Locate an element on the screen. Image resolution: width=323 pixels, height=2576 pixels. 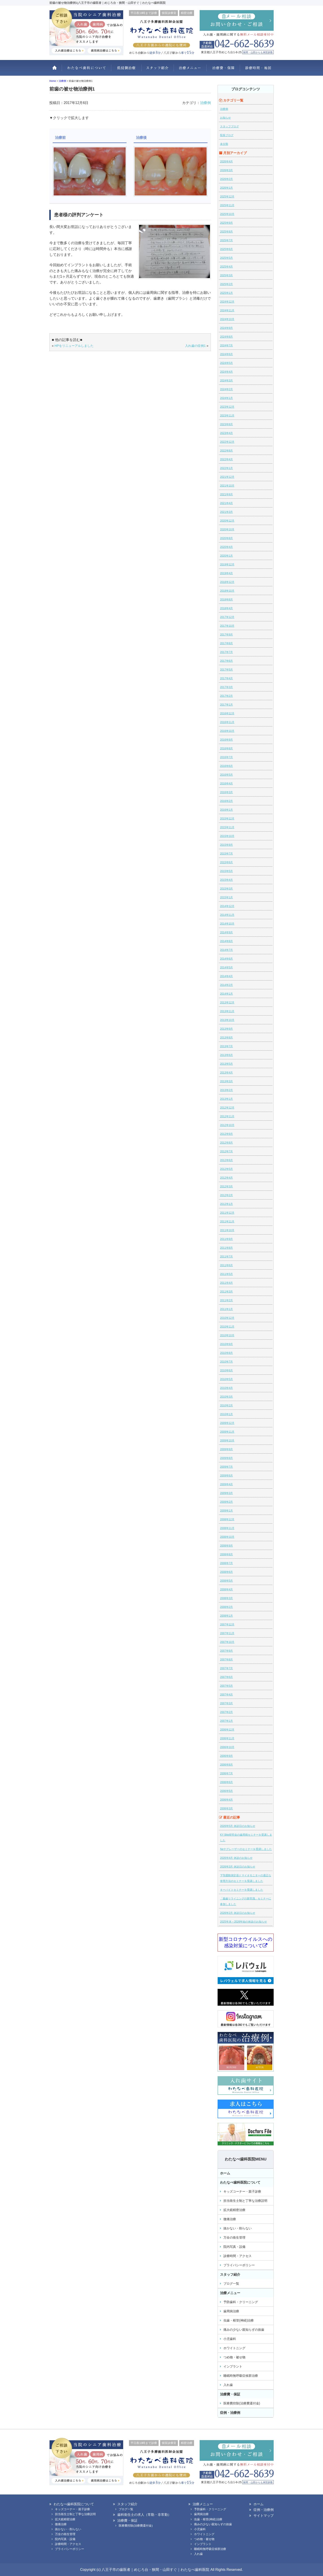
歯科衛生士の求人（常勤・非常勤） is located at coordinates (144, 2514).